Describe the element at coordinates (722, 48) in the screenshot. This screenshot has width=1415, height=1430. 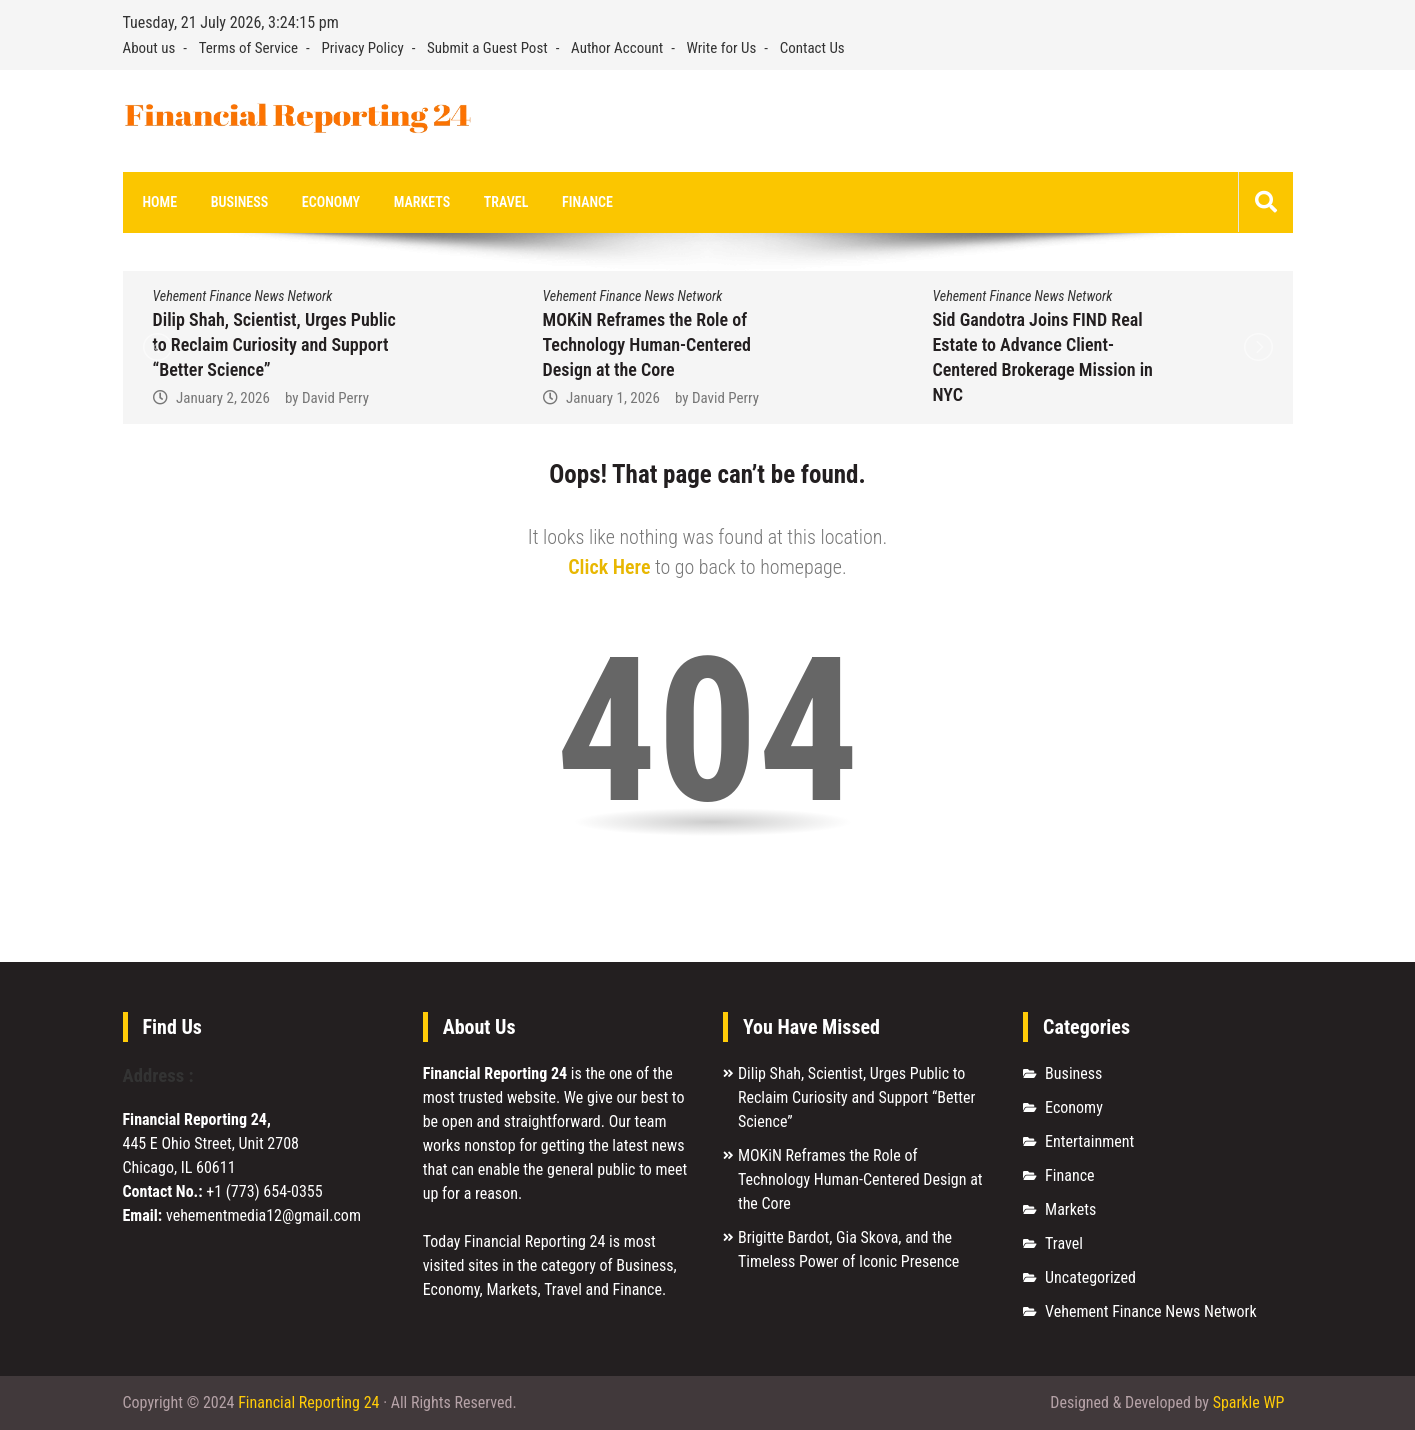
I see `Write for Us` at that location.